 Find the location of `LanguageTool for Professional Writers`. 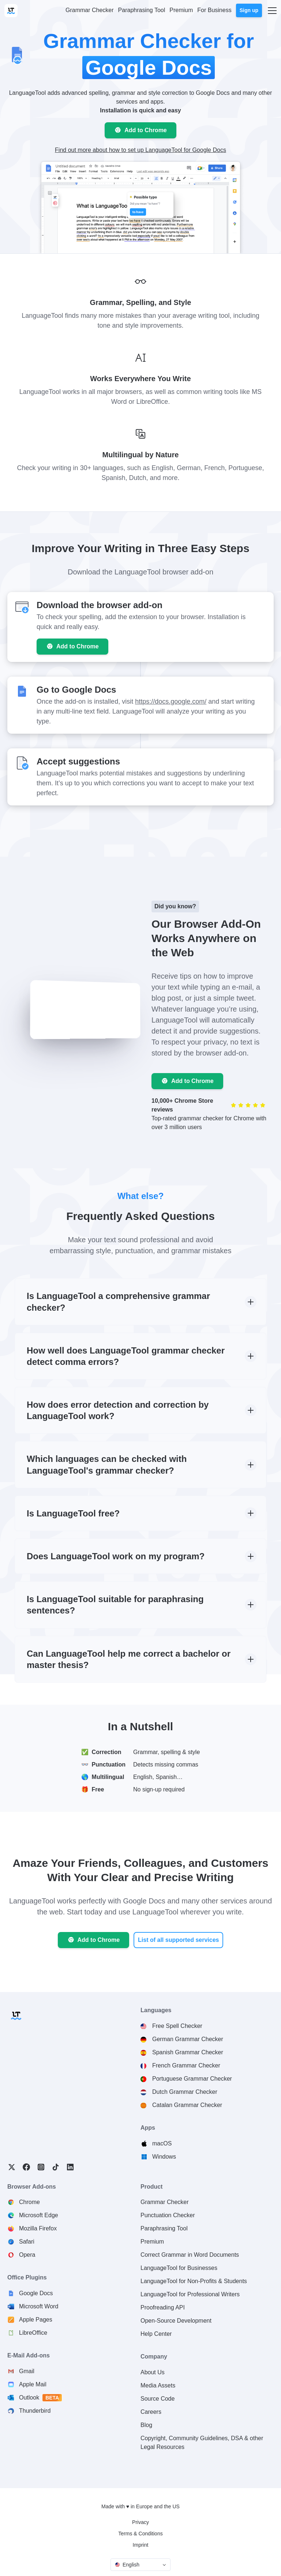

LanguageTool for Professional Writers is located at coordinates (190, 2294).